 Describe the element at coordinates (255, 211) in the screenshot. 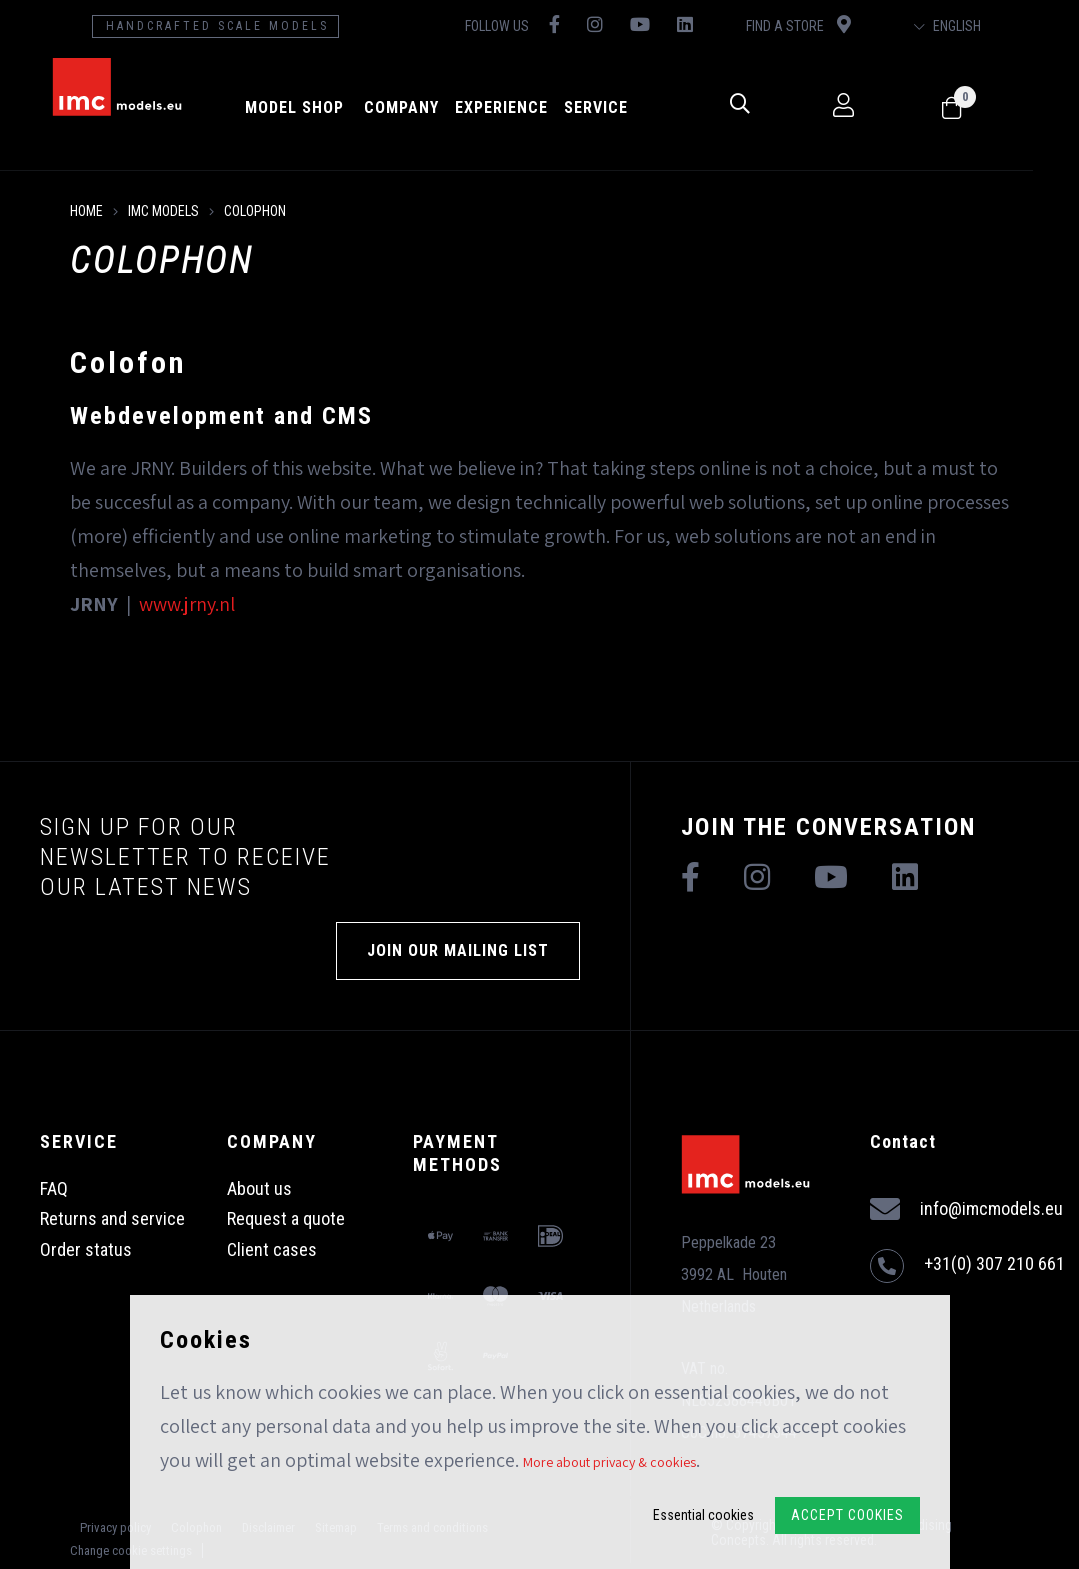

I see `Colophon` at that location.